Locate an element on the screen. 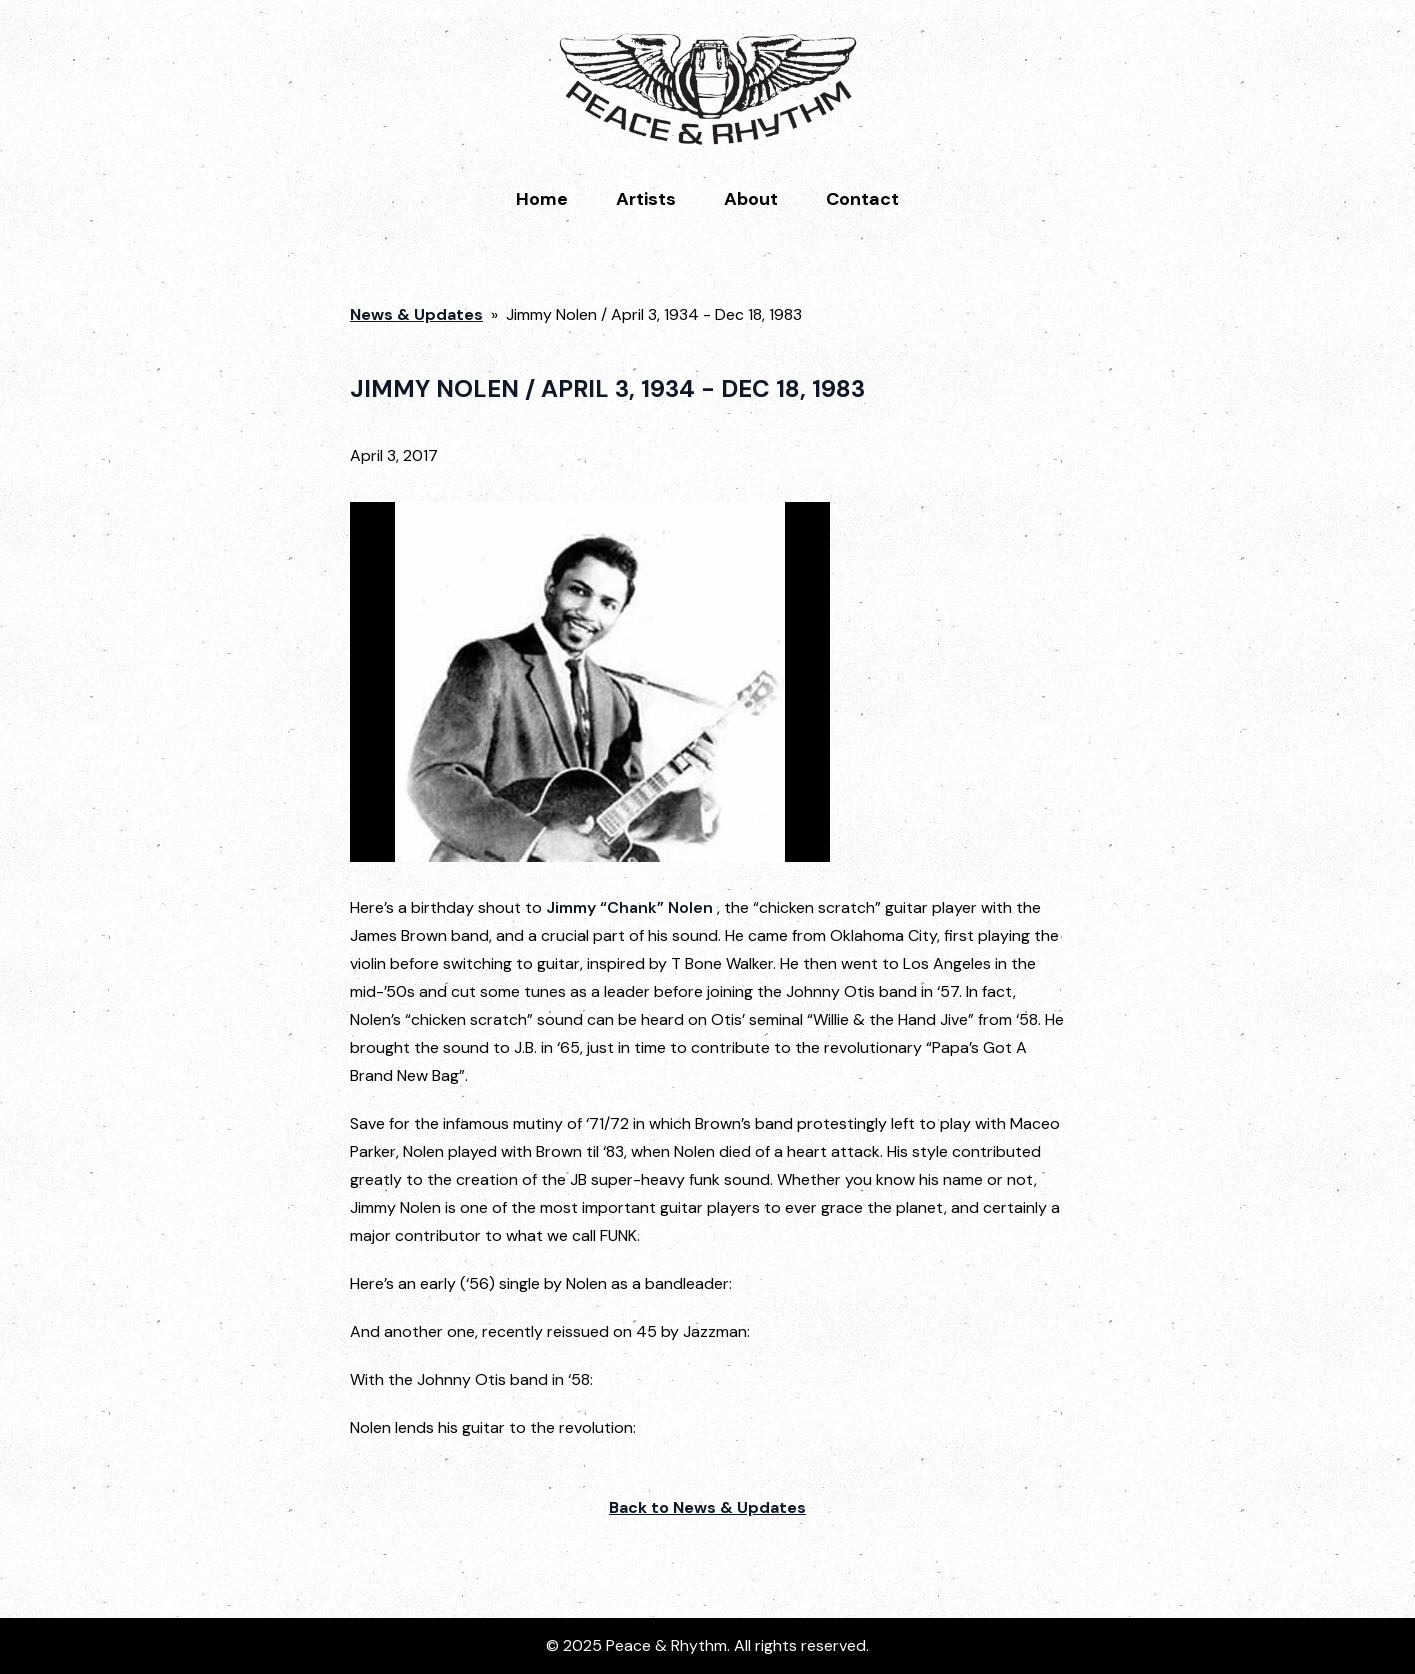 This screenshot has width=1415, height=1674. About is located at coordinates (751, 199).